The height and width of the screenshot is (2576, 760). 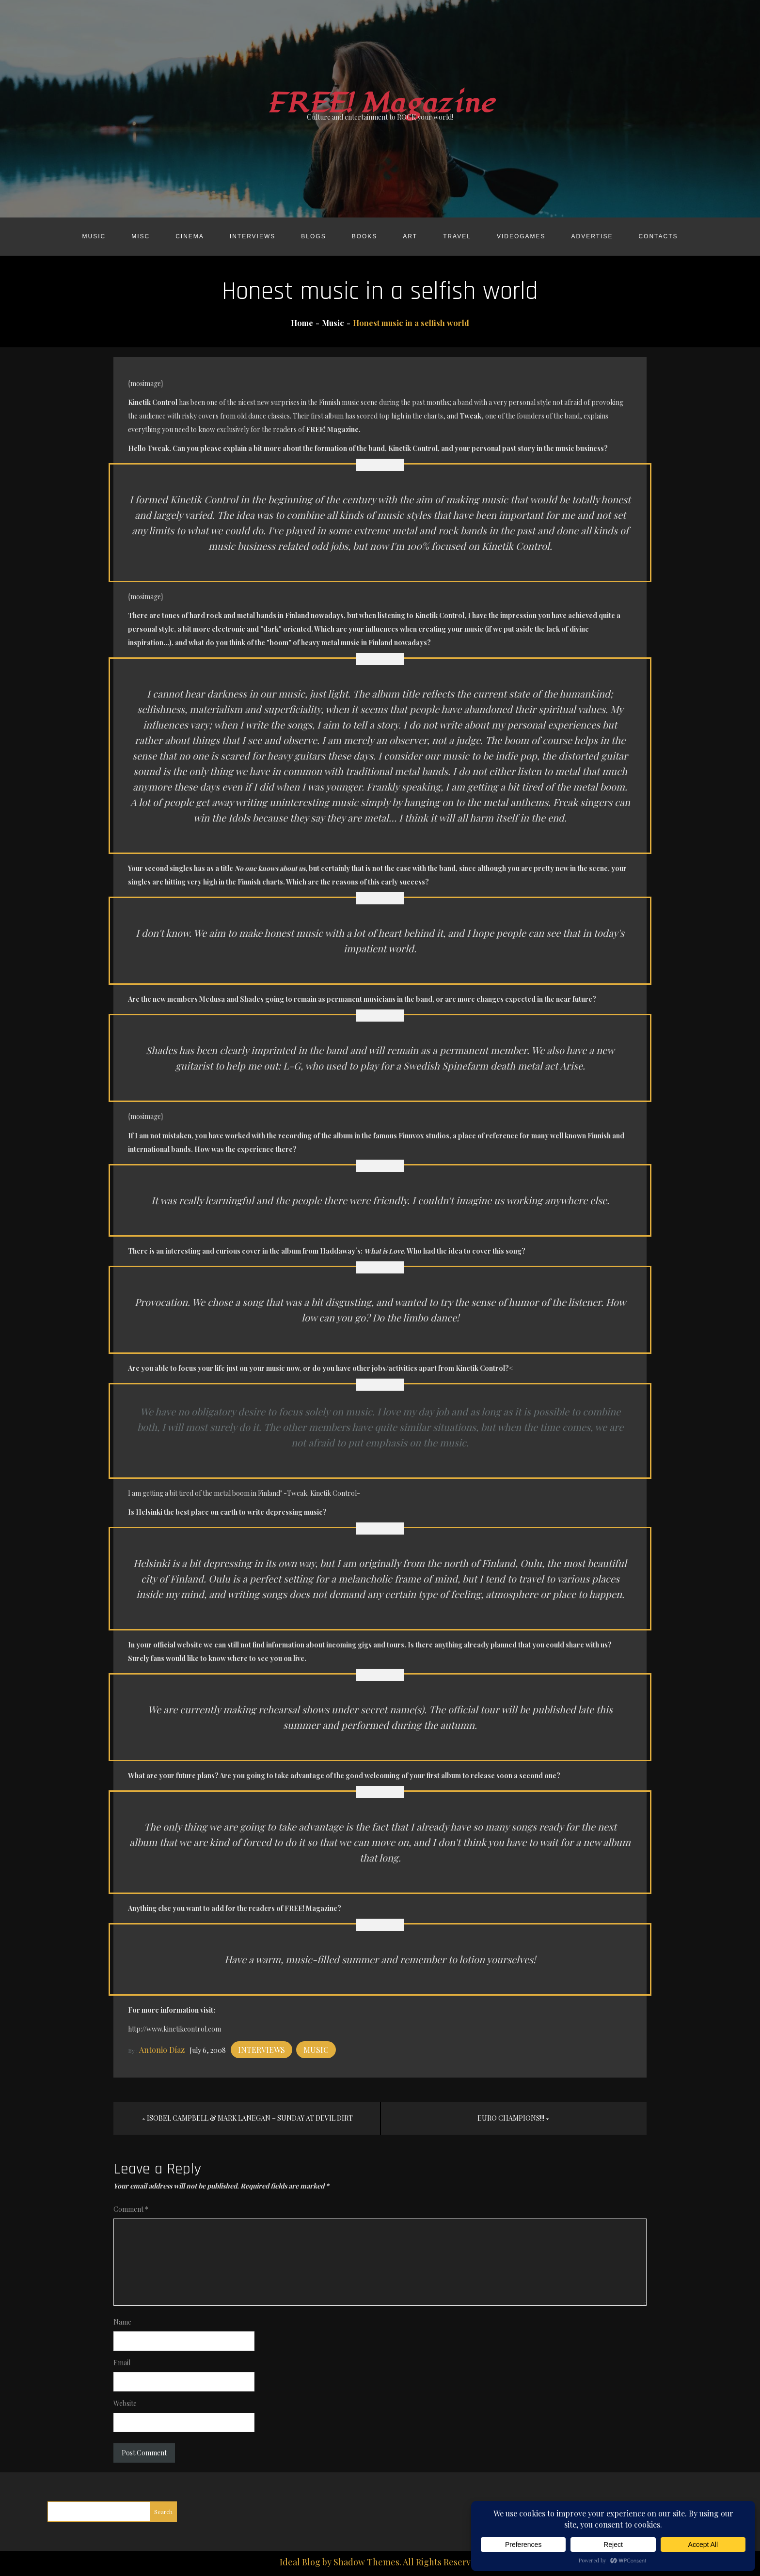 What do you see at coordinates (189, 236) in the screenshot?
I see `Cinema` at bounding box center [189, 236].